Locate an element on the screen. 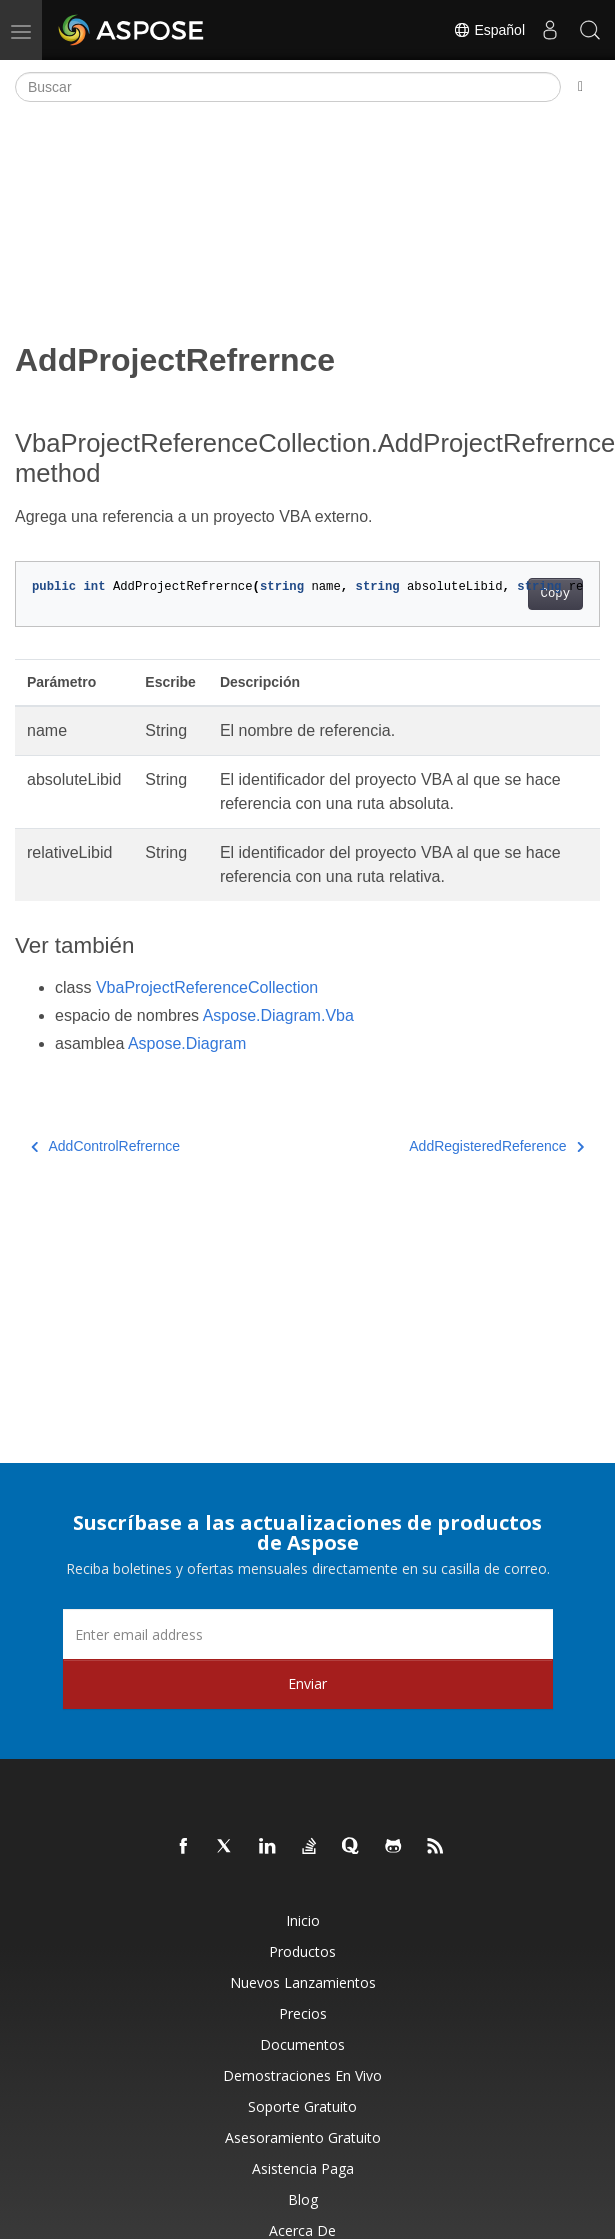 The image size is (615, 2239). Soporte gratuito is located at coordinates (302, 2106).